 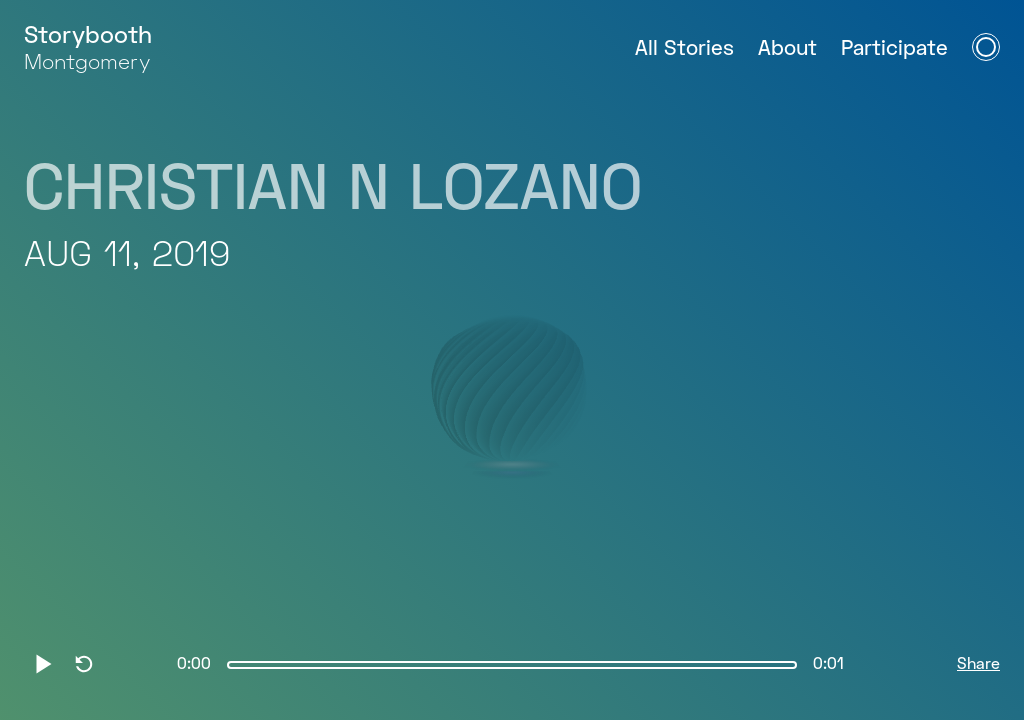 I want to click on About, so click(x=787, y=49).